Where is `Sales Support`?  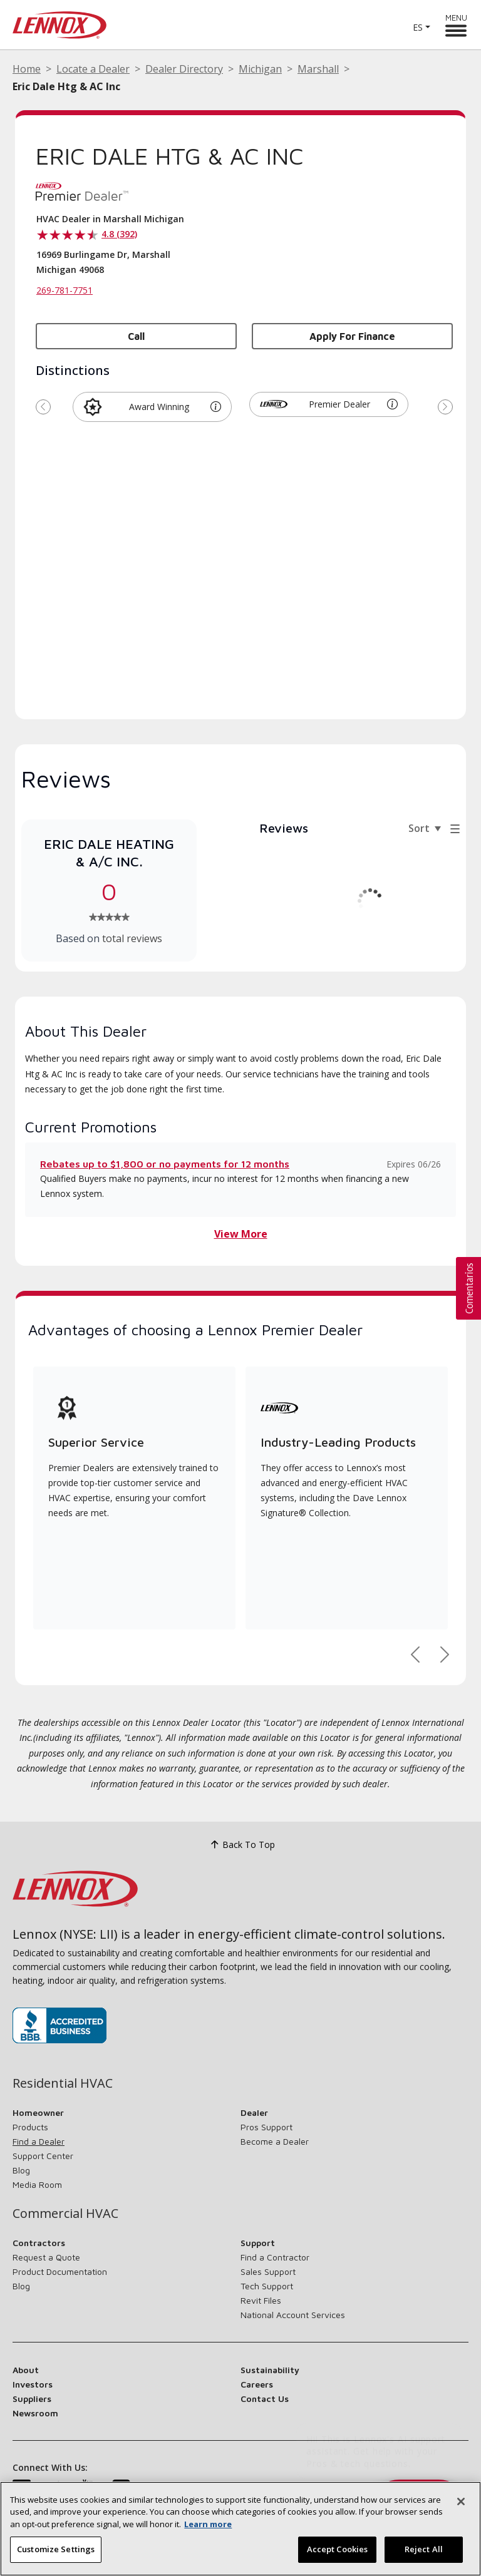 Sales Support is located at coordinates (268, 2271).